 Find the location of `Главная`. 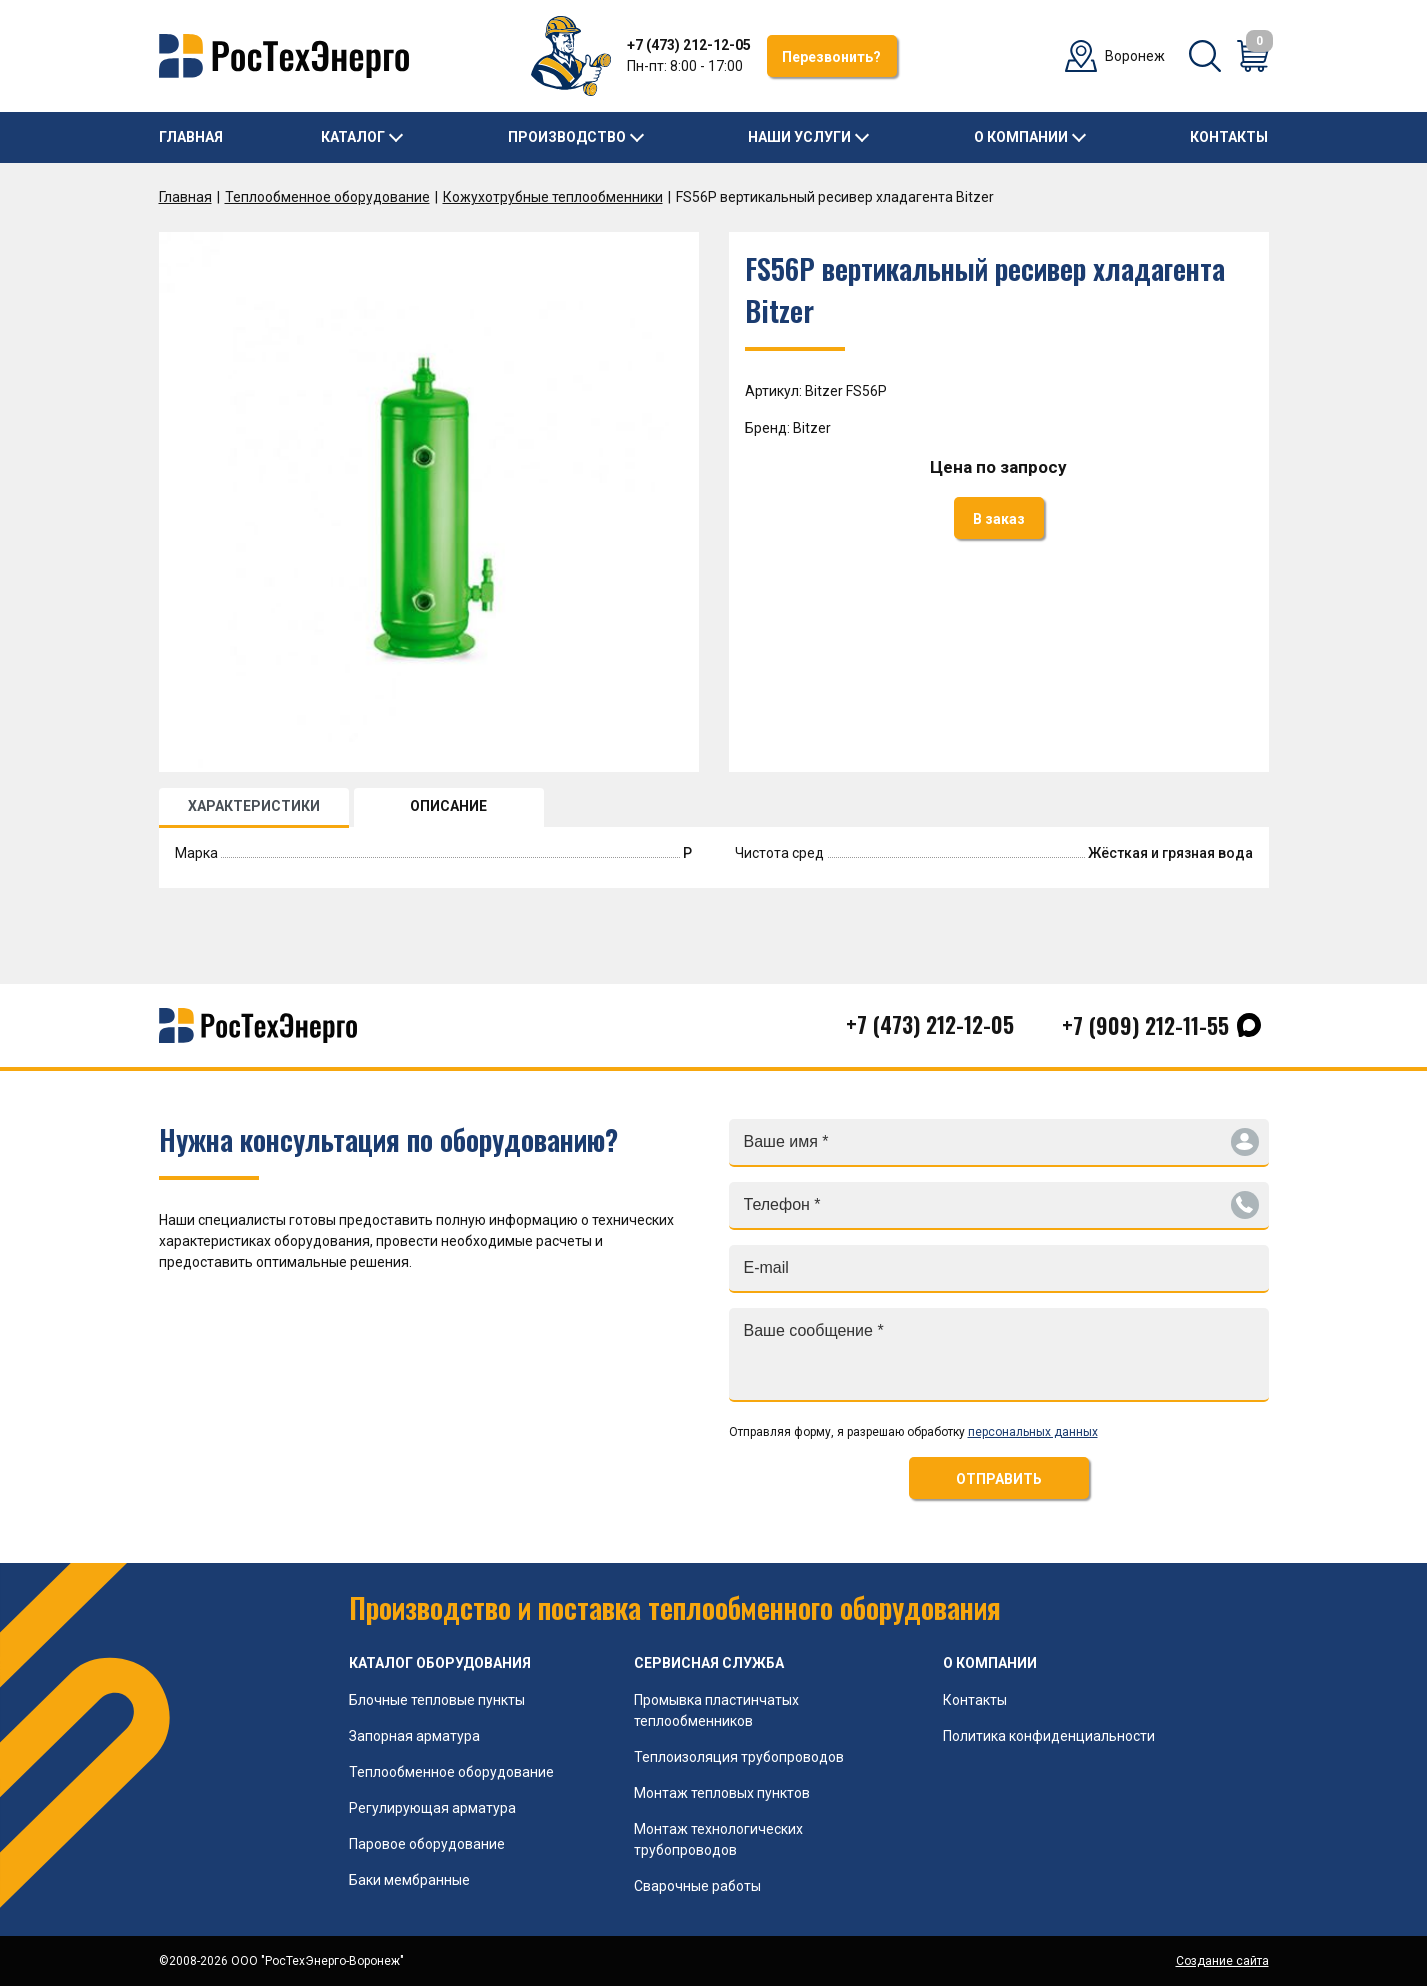

Главная is located at coordinates (191, 137).